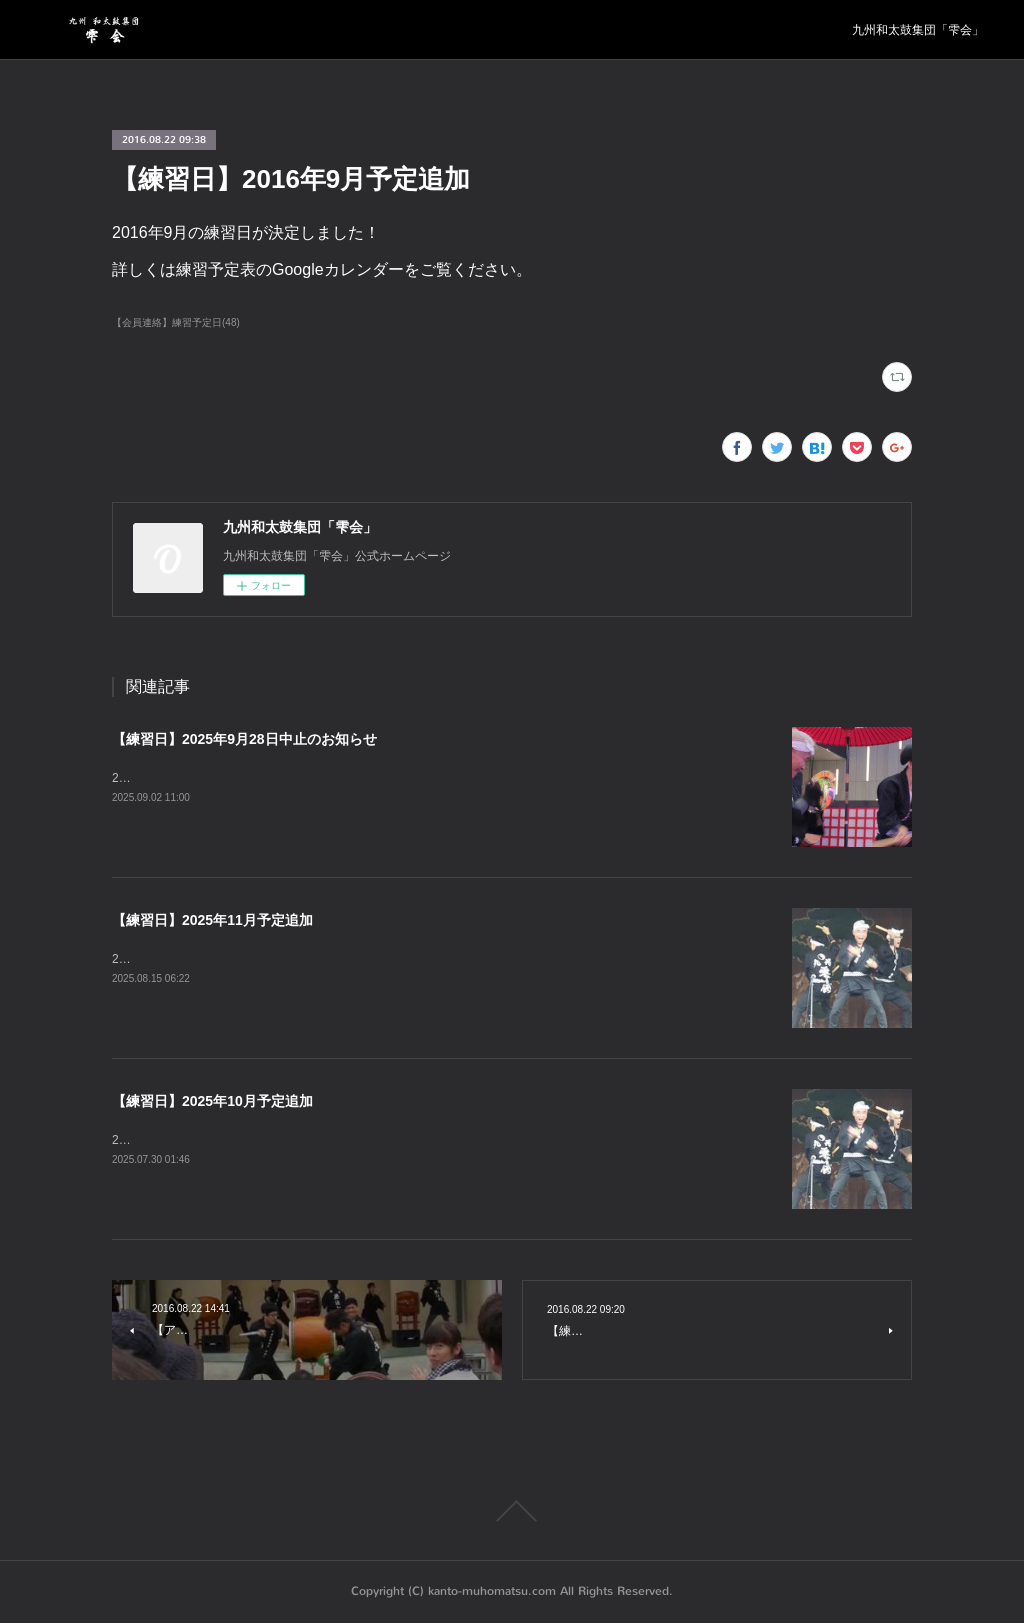  Describe the element at coordinates (212, 920) in the screenshot. I see `【練習日】2025年11月予定追加` at that location.